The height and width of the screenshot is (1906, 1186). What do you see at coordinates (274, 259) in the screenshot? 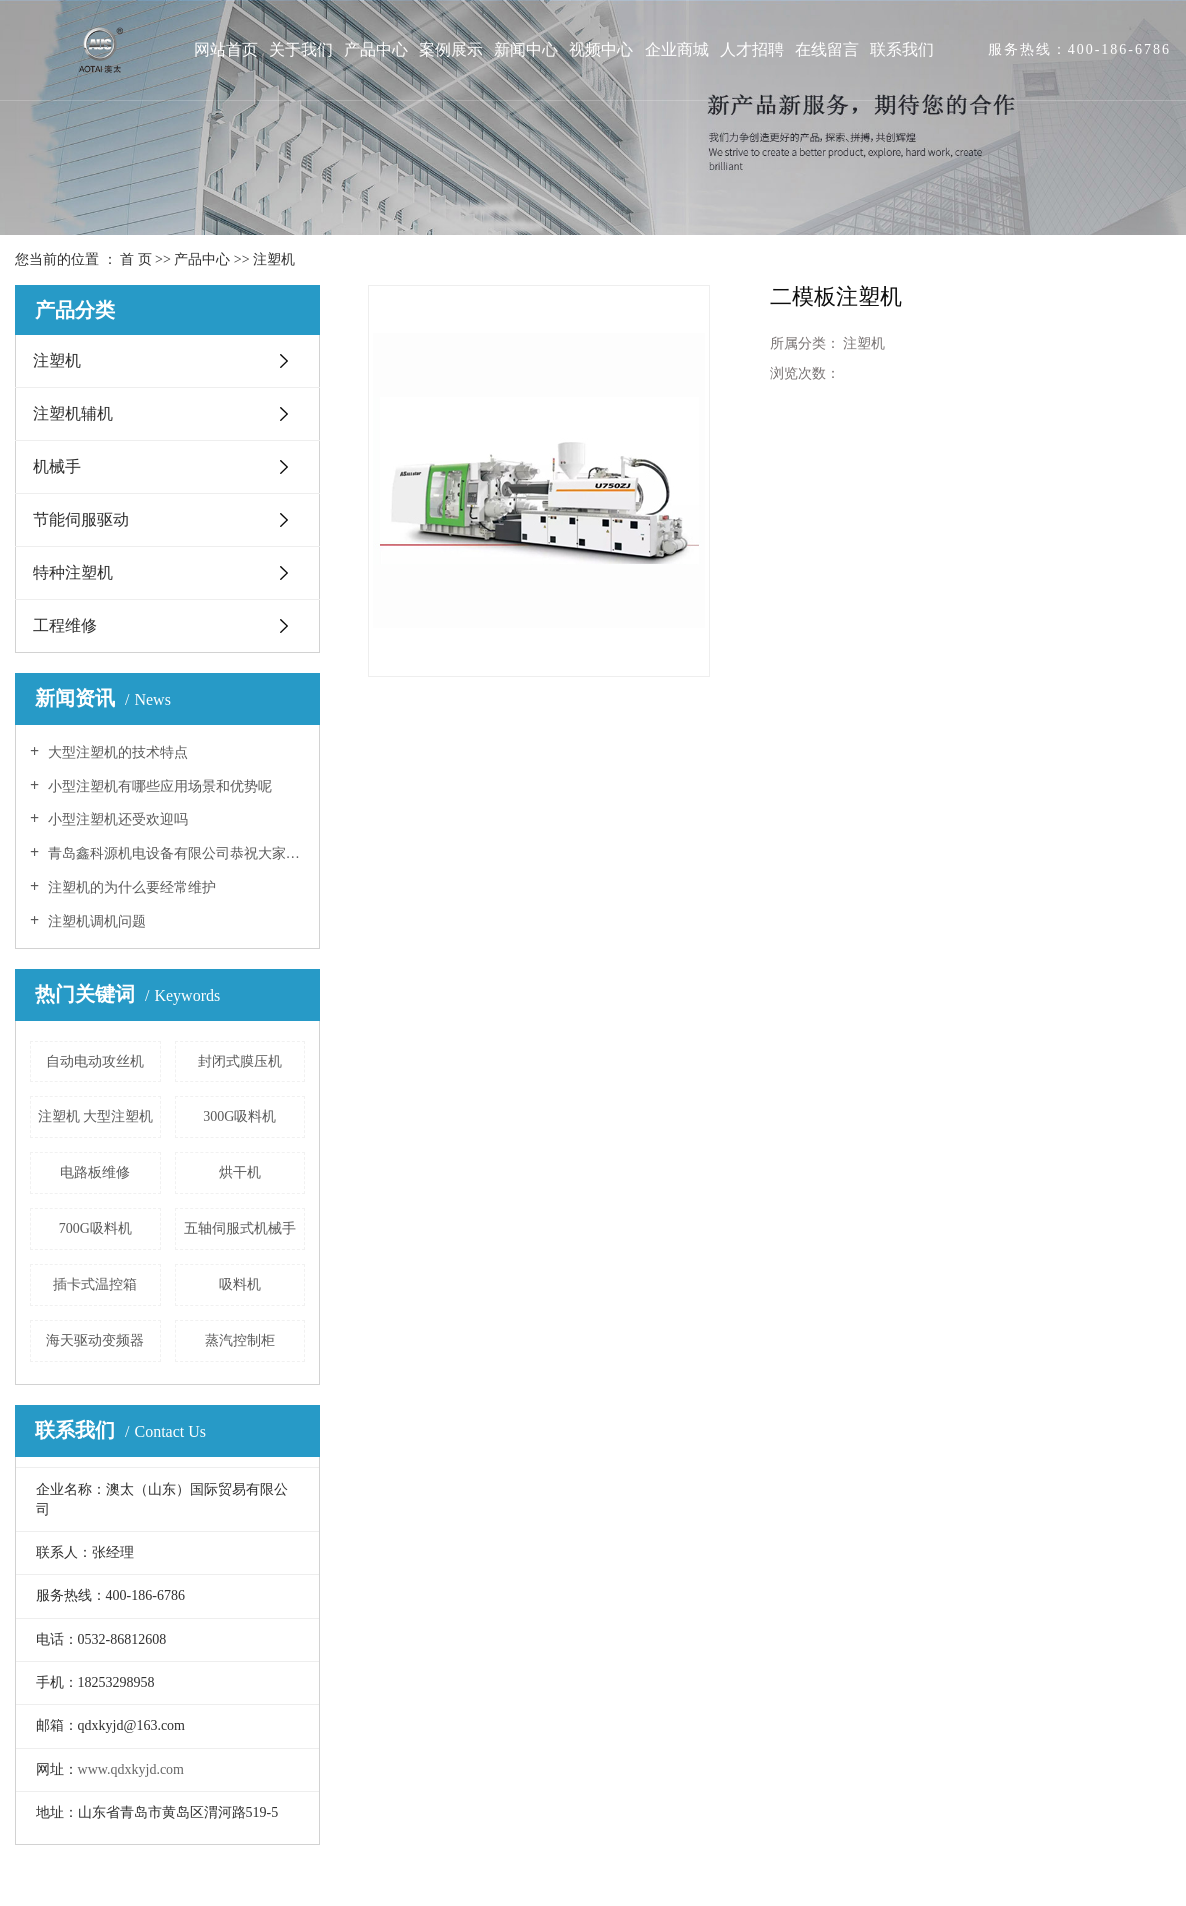
I see `注塑机` at bounding box center [274, 259].